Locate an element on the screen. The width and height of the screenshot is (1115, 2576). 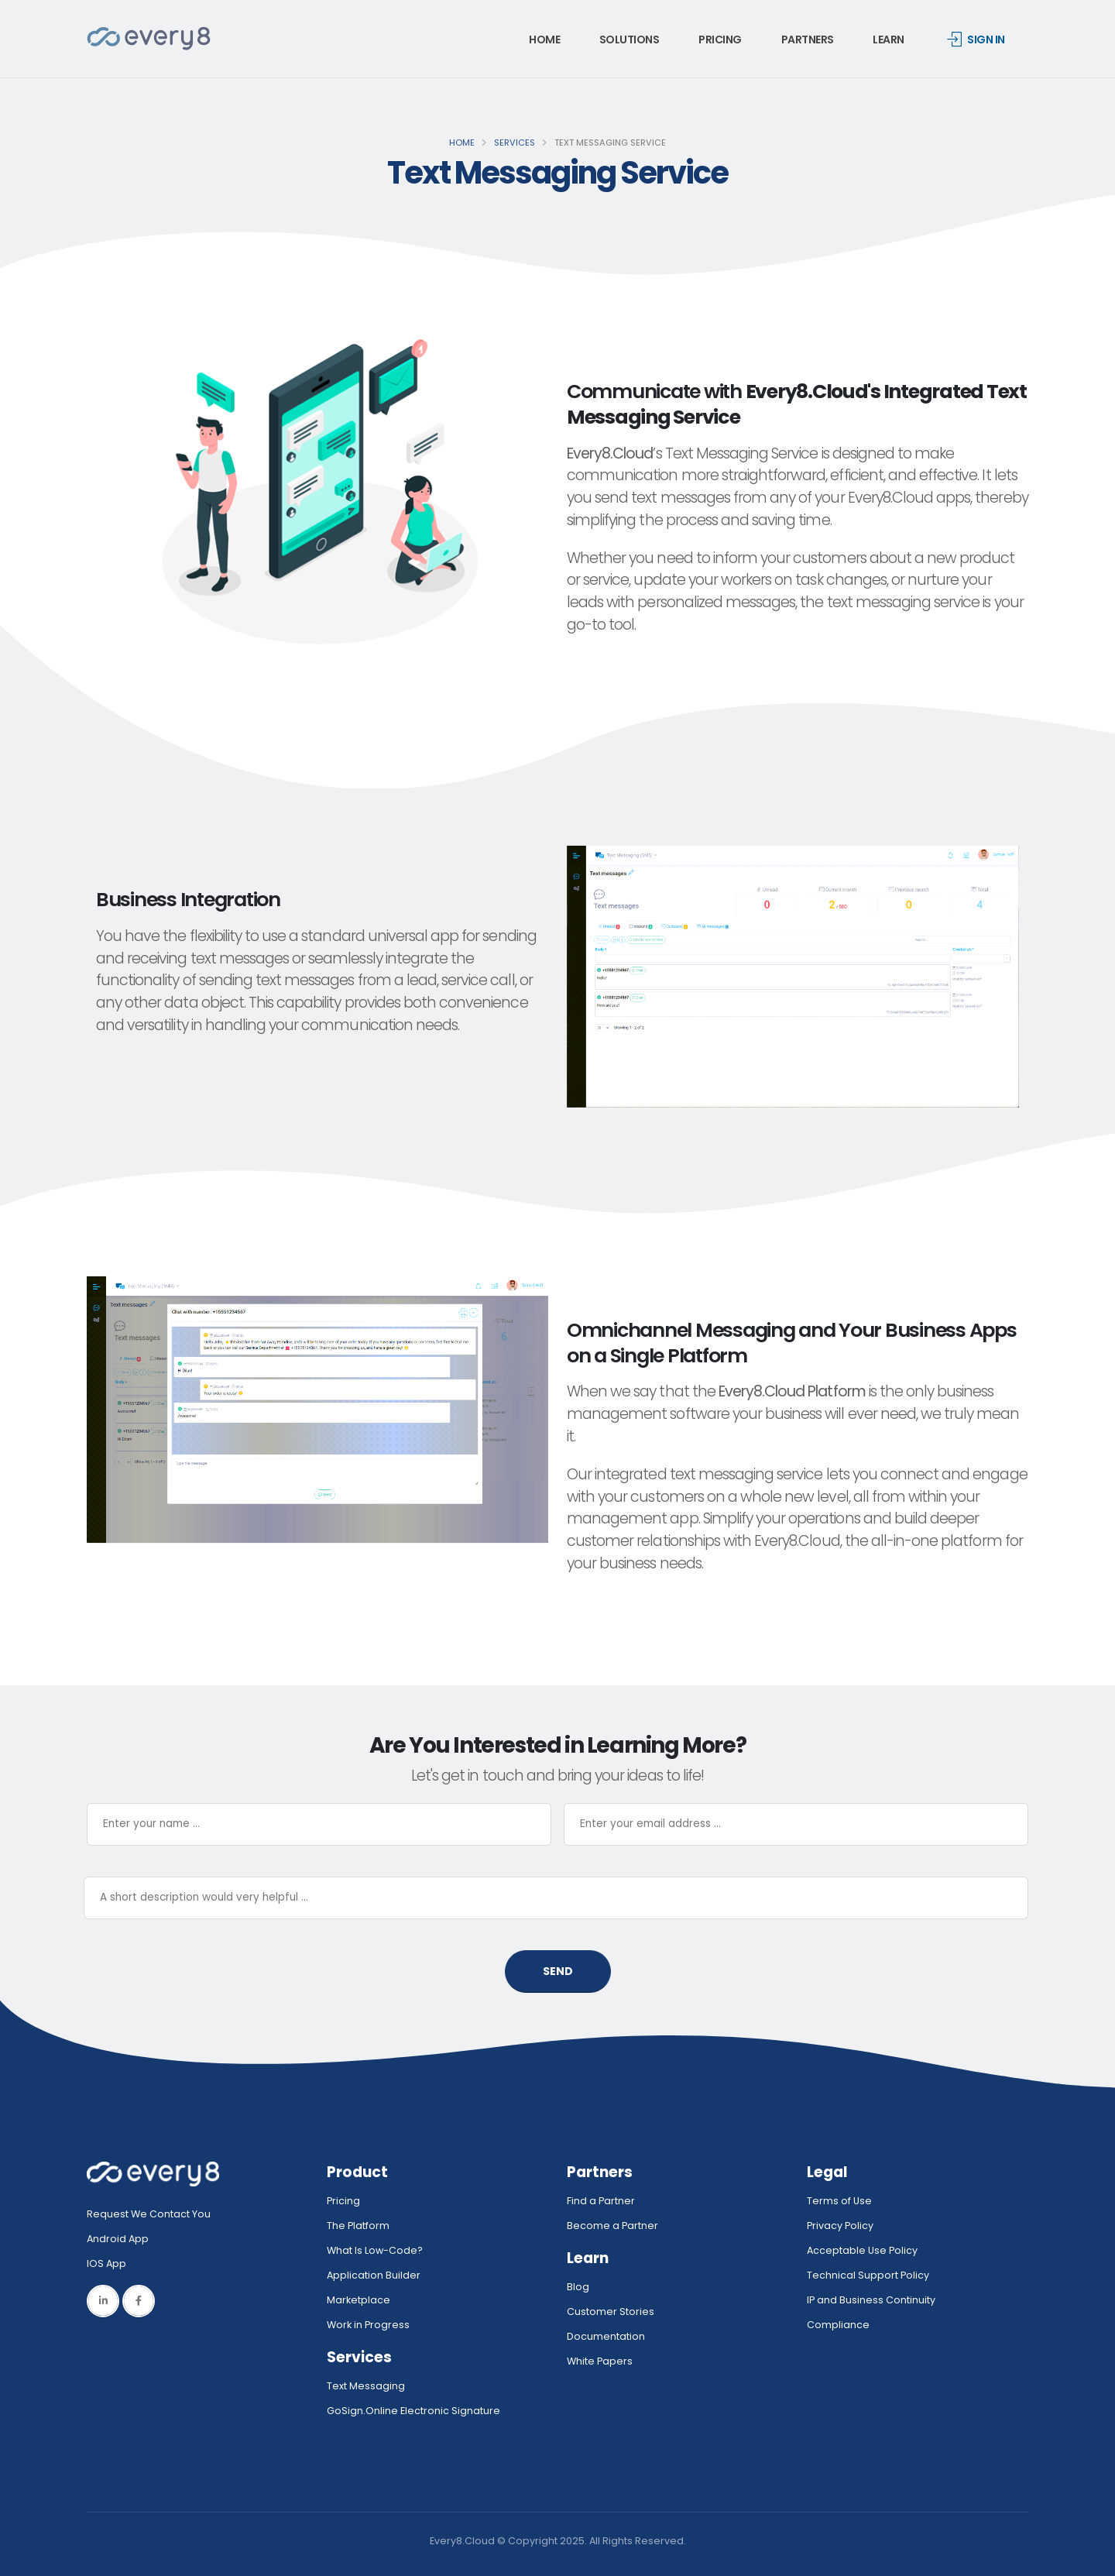
IOS App is located at coordinates (110, 2263).